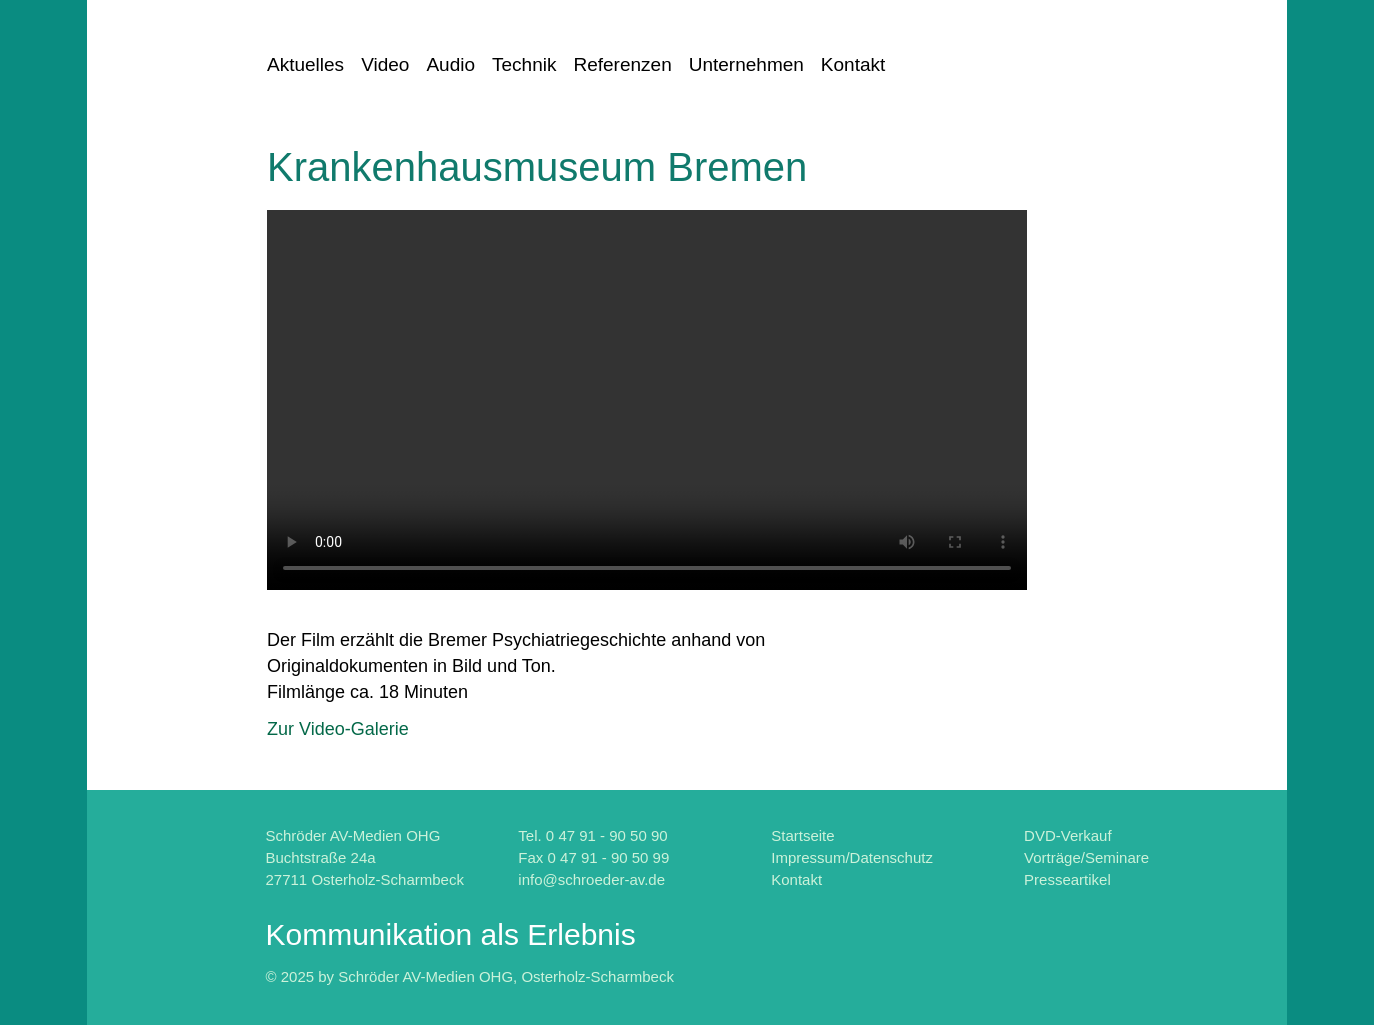  Describe the element at coordinates (450, 64) in the screenshot. I see `Audio` at that location.